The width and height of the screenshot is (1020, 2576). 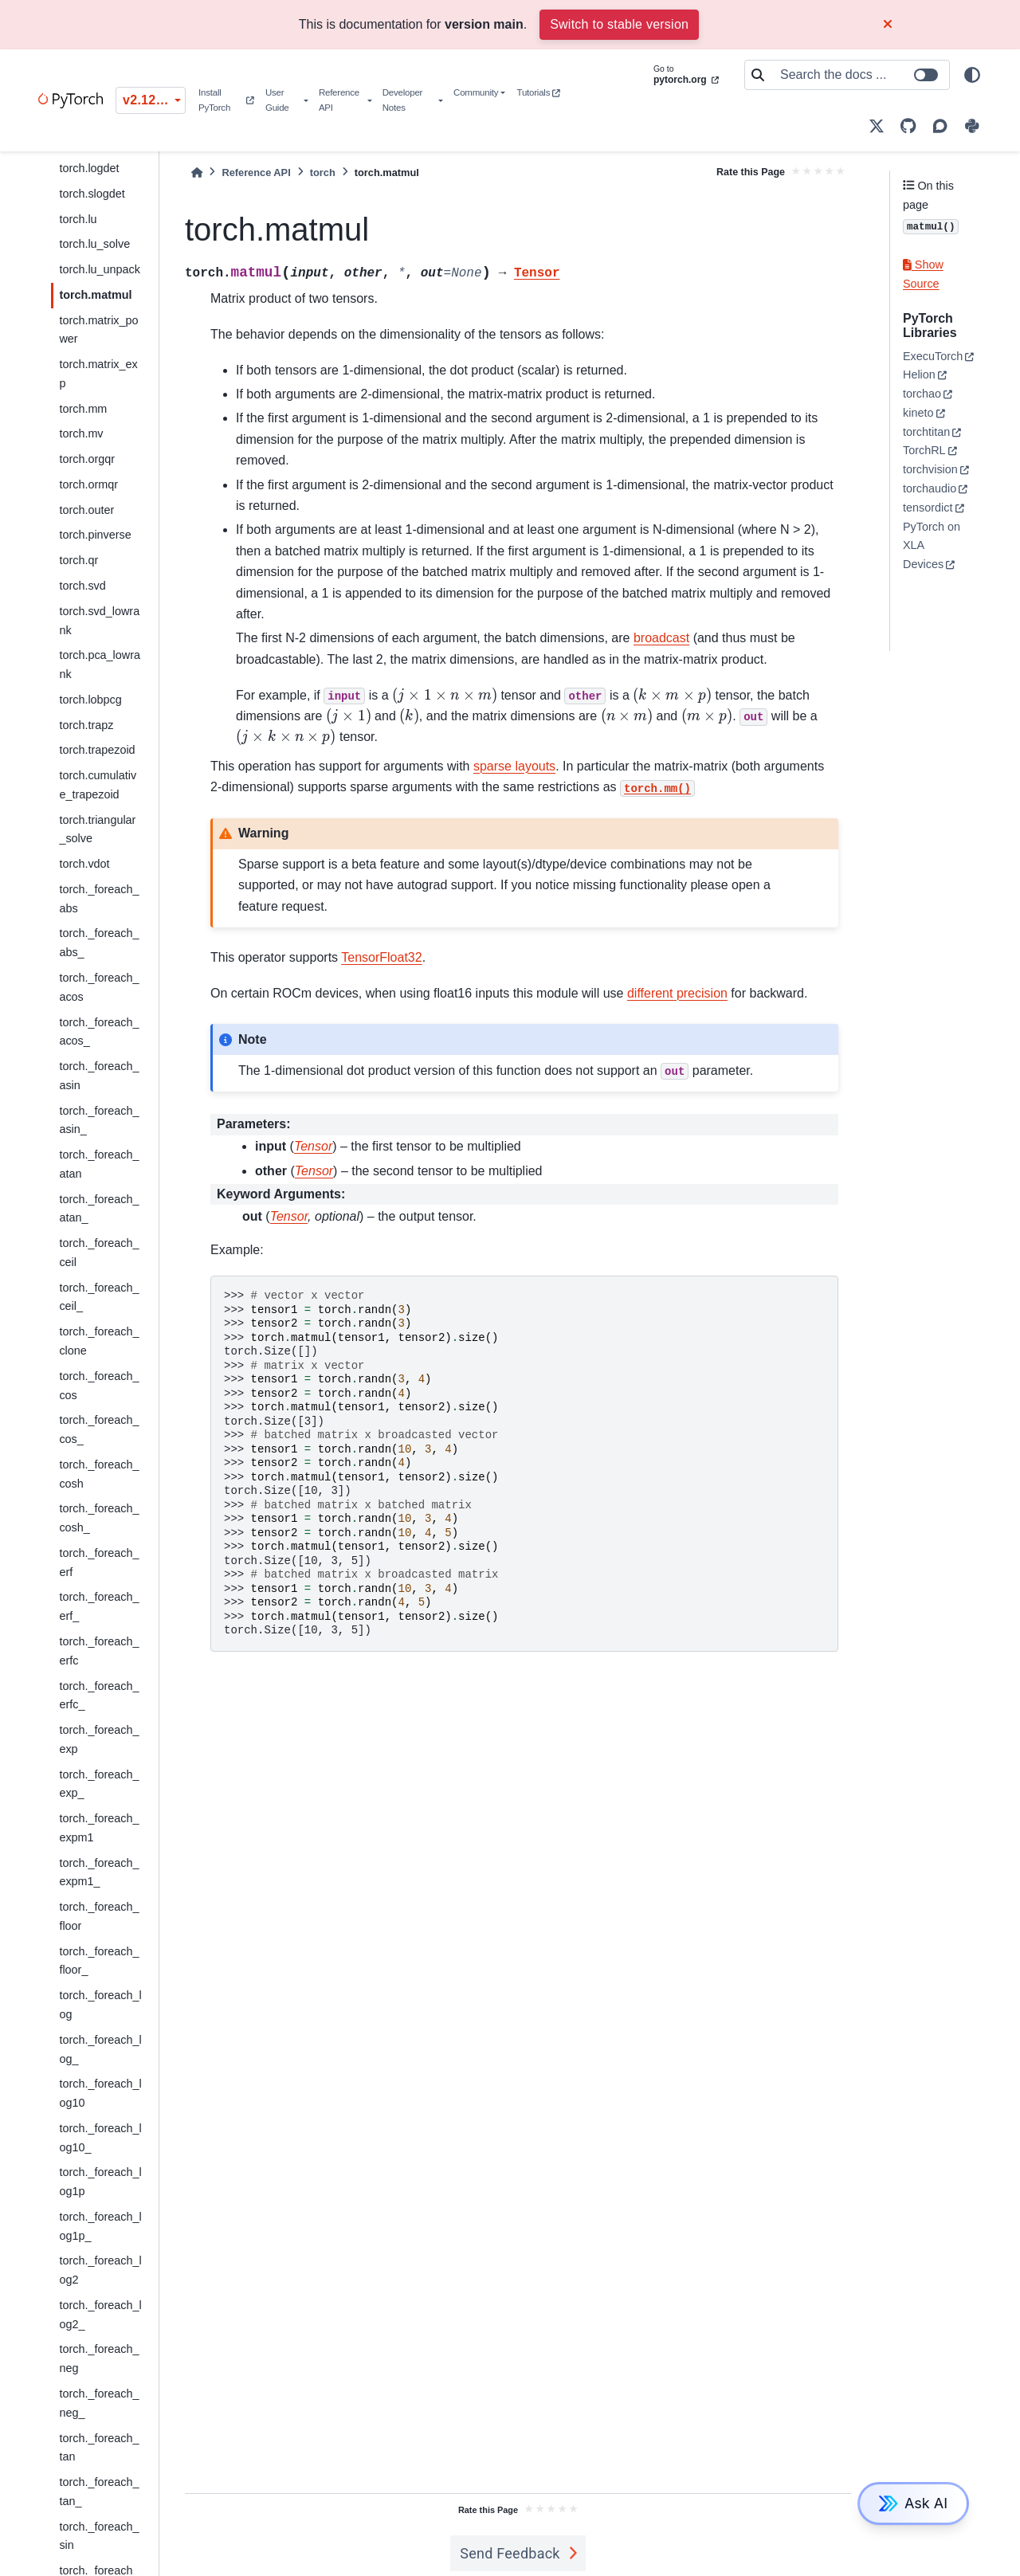 I want to click on torch._foreach_neg, so click(x=99, y=2358).